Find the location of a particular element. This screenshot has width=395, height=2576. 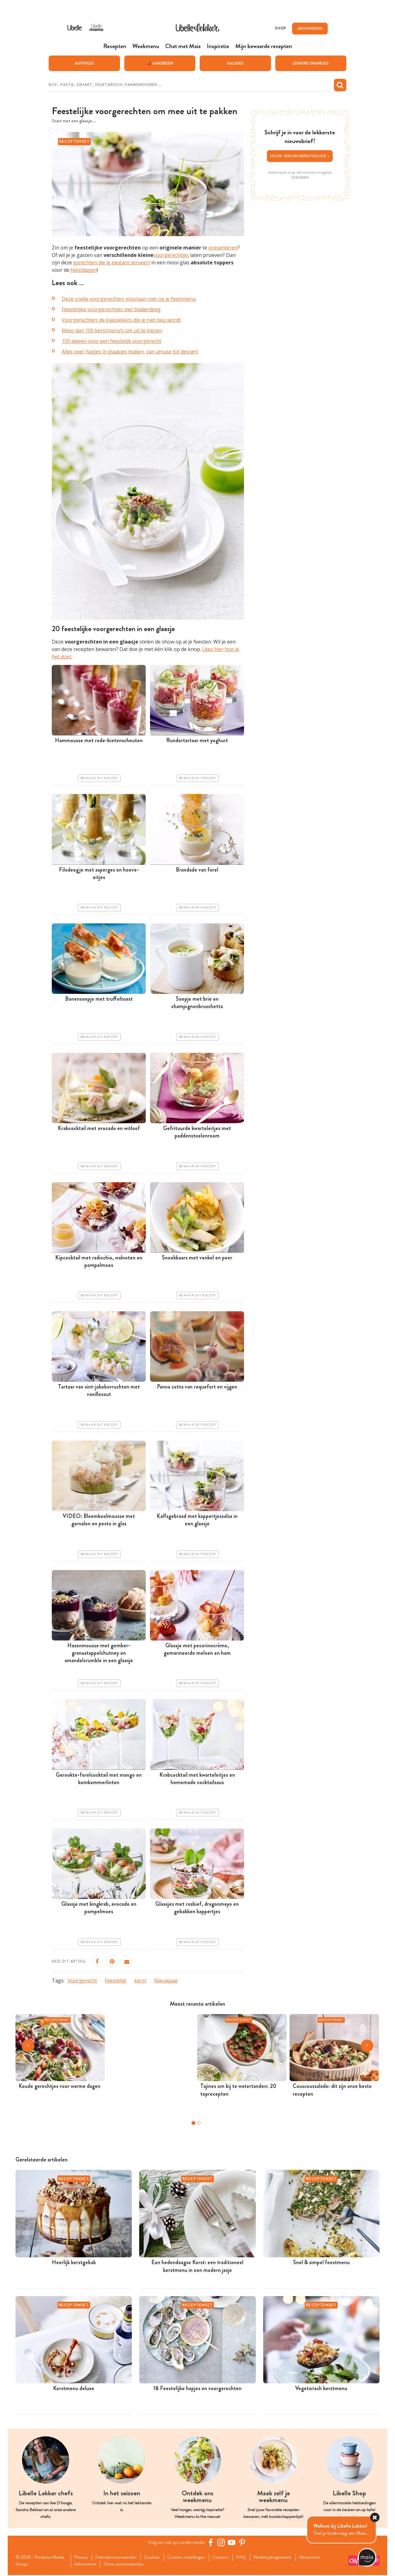

Privacy is located at coordinates (82, 2557).